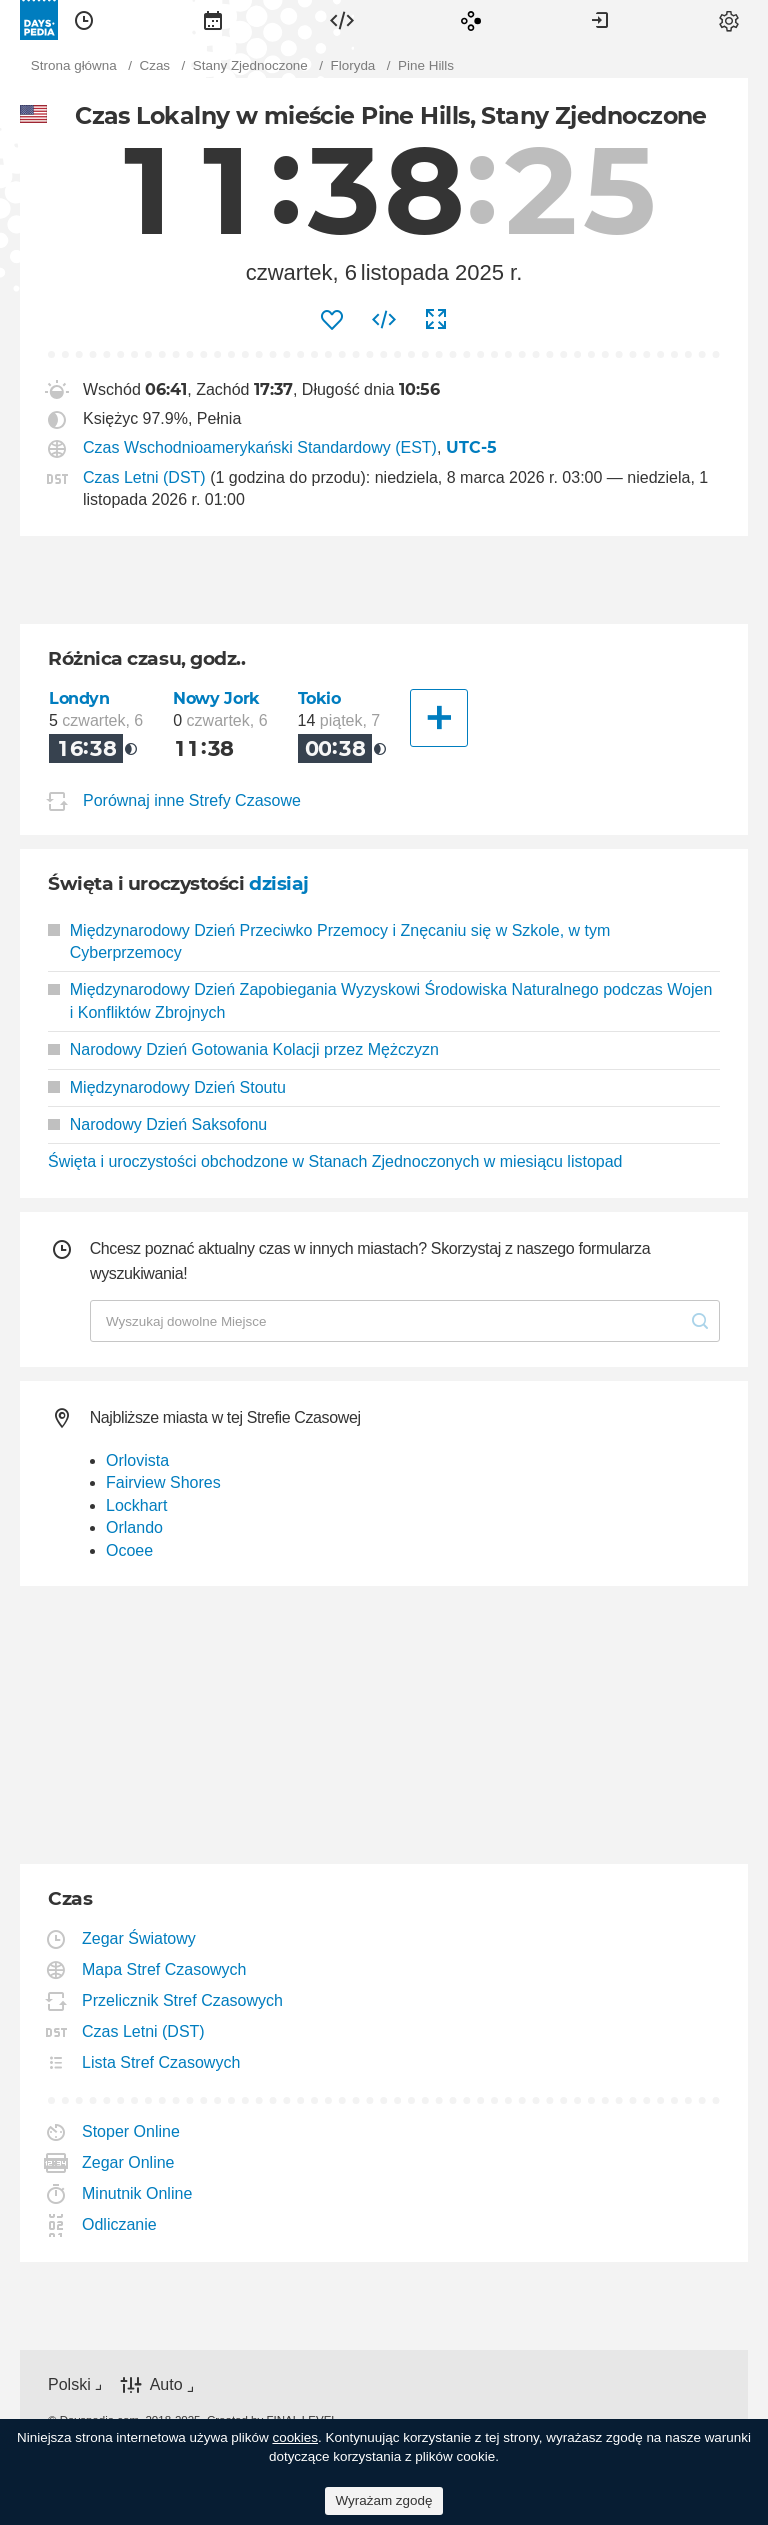  I want to click on Międzynarodowy Dzień Zapobiegania Wyzyskowi Środowiska Naturalnego podczas Wojen i Konfliktów Zbrojnych, so click(380, 1000).